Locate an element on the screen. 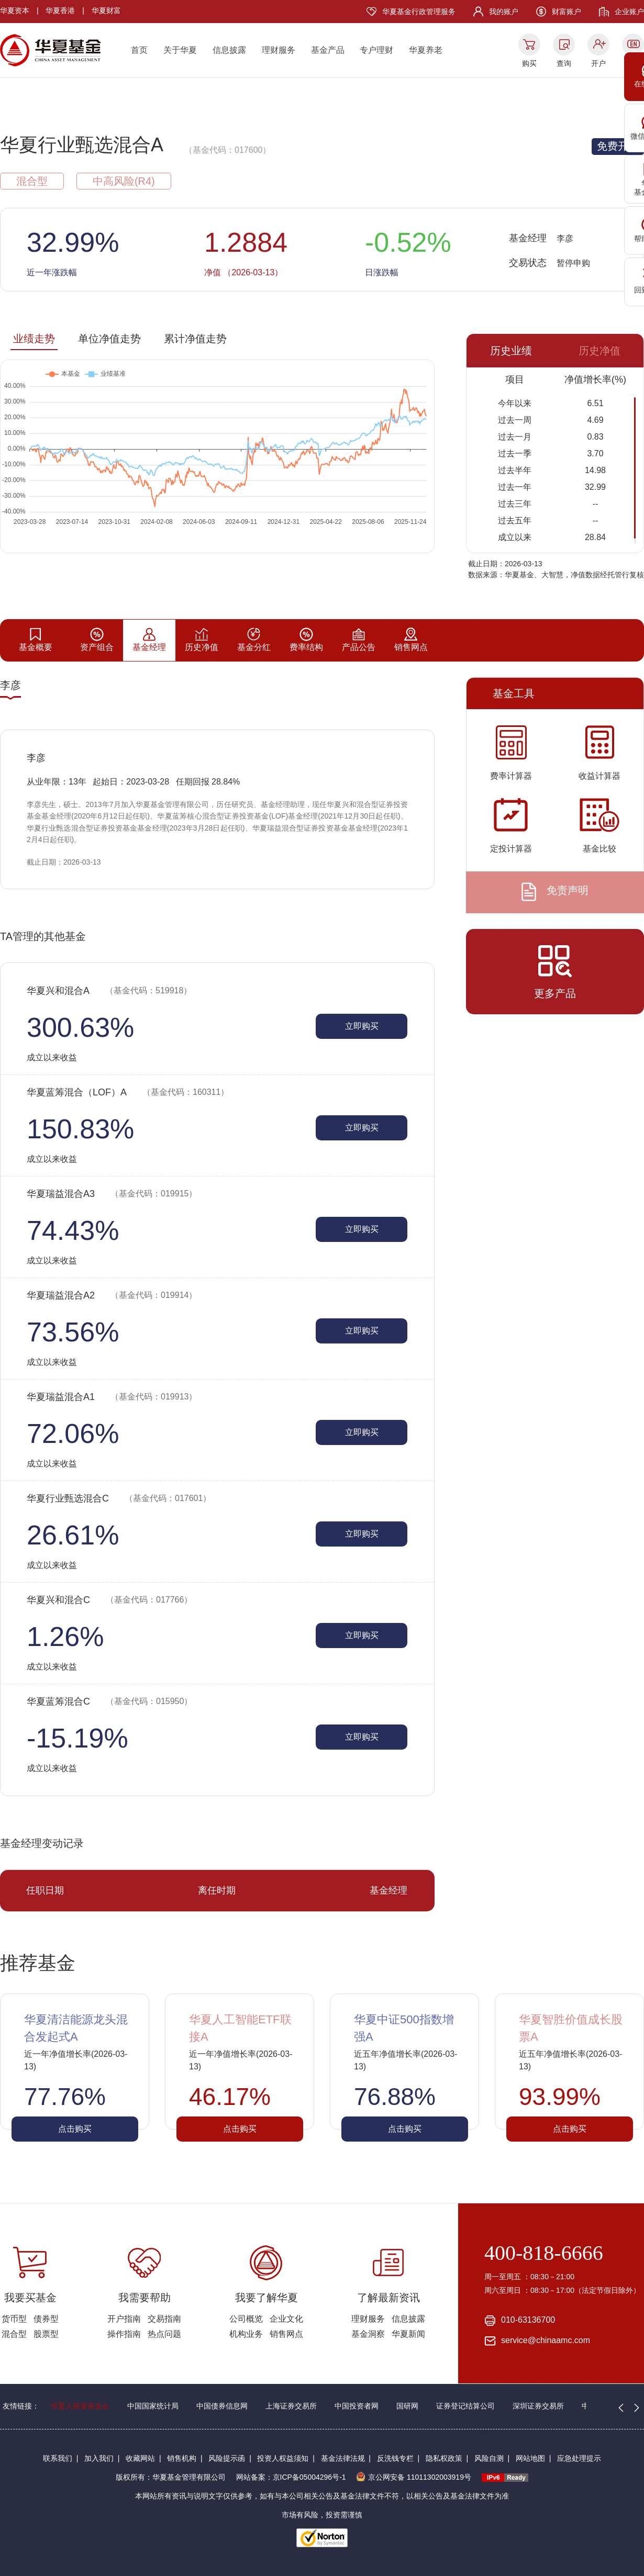 The image size is (644, 2576). 中国债券信息网 is located at coordinates (222, 2406).